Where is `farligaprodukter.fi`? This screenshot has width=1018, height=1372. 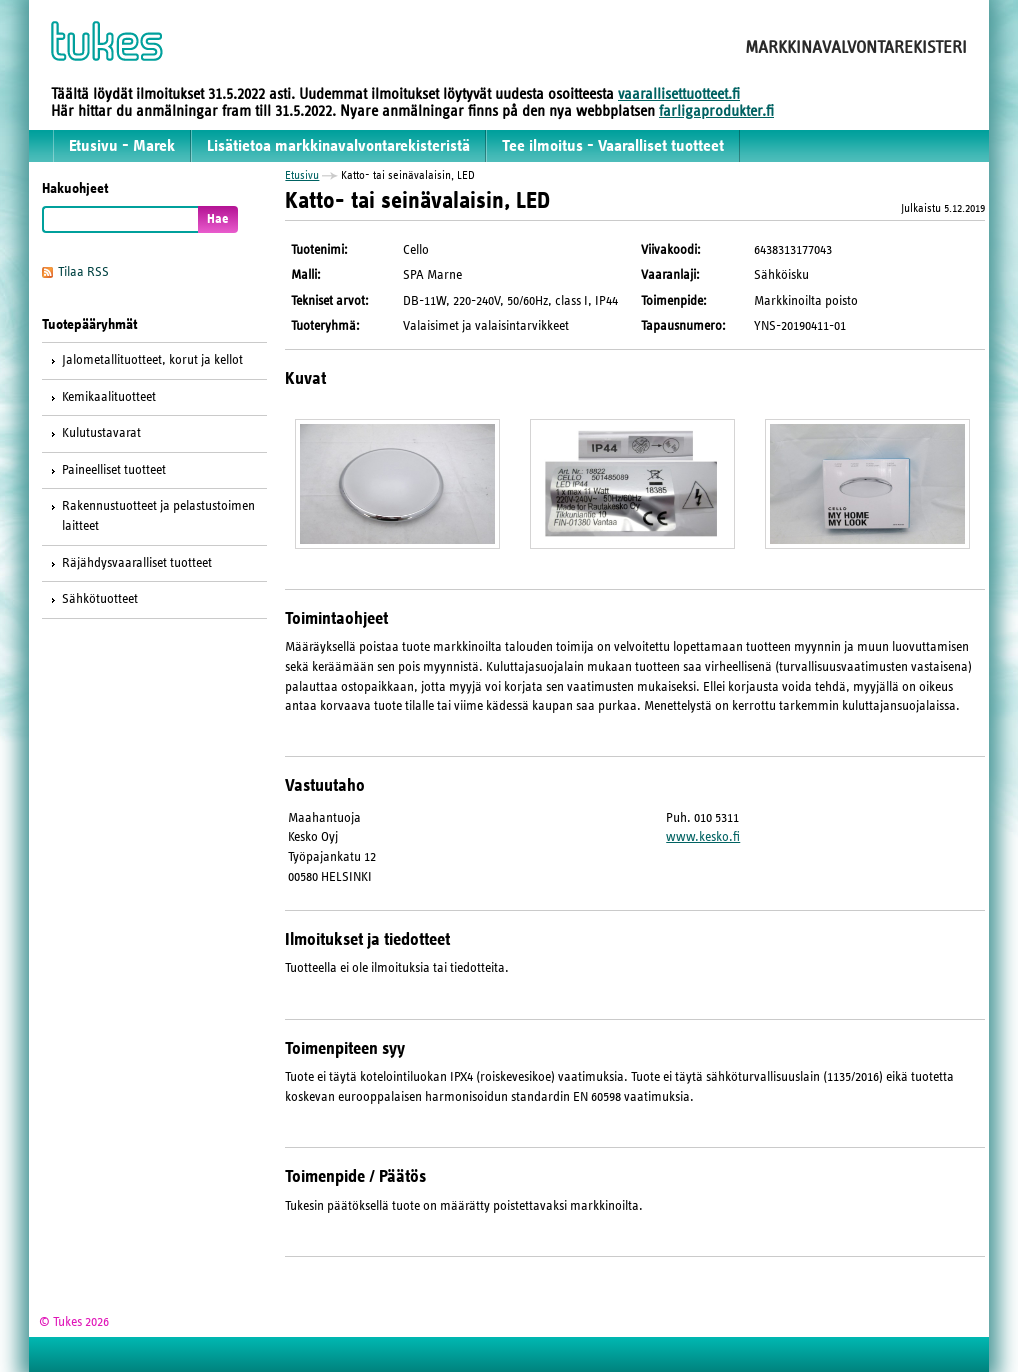 farligaprodukter.fi is located at coordinates (716, 111).